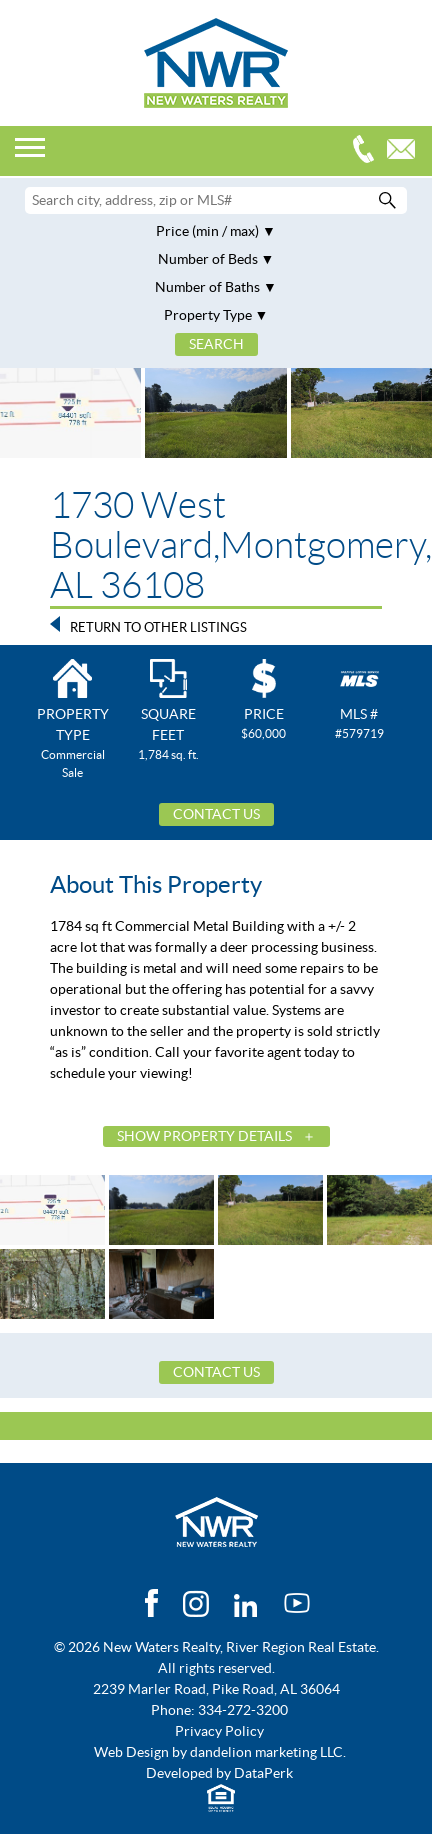 The image size is (432, 1845). What do you see at coordinates (368, 151) in the screenshot?
I see `334-272-3200` at bounding box center [368, 151].